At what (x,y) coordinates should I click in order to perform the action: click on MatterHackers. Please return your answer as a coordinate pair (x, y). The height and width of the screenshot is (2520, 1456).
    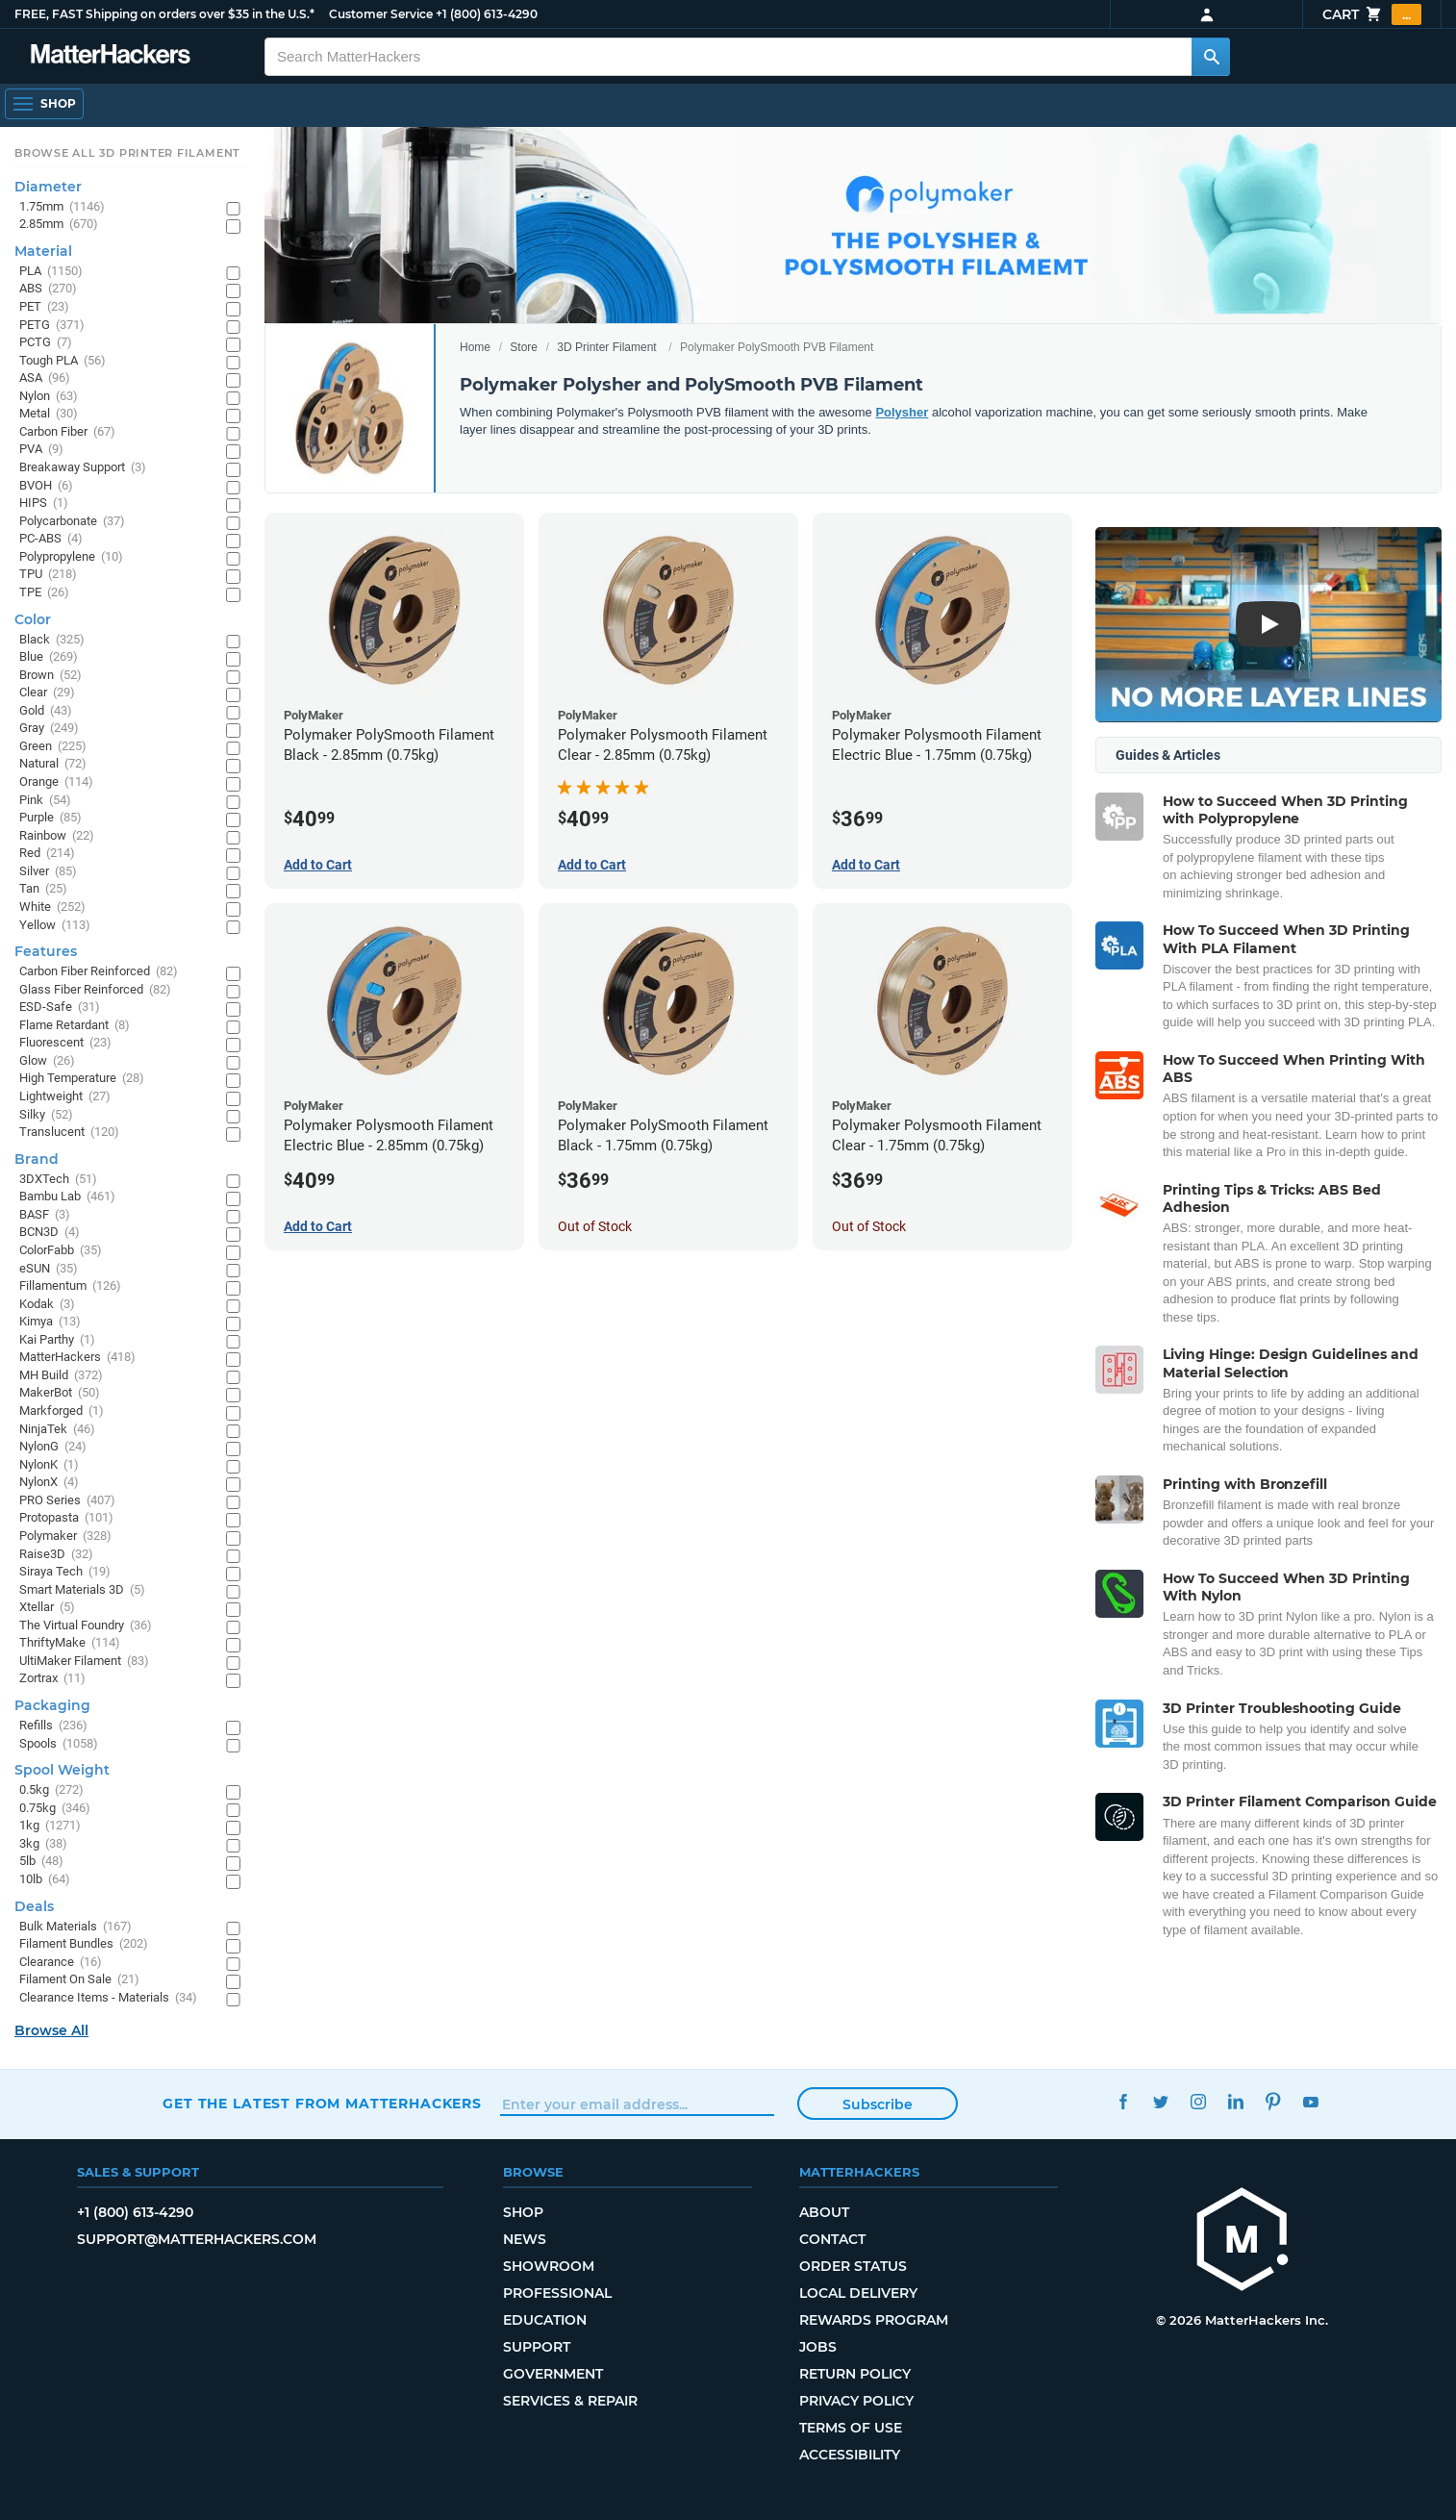
    Looking at the image, I should click on (77, 1357).